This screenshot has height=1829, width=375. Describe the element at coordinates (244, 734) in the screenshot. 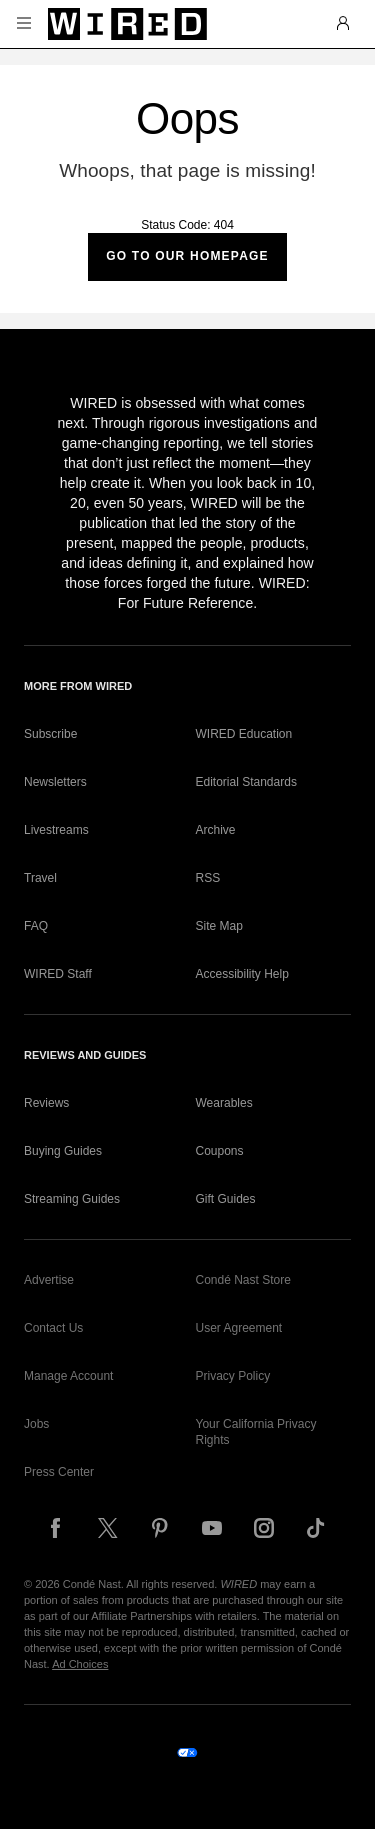

I see `WIRED Education [link]` at that location.